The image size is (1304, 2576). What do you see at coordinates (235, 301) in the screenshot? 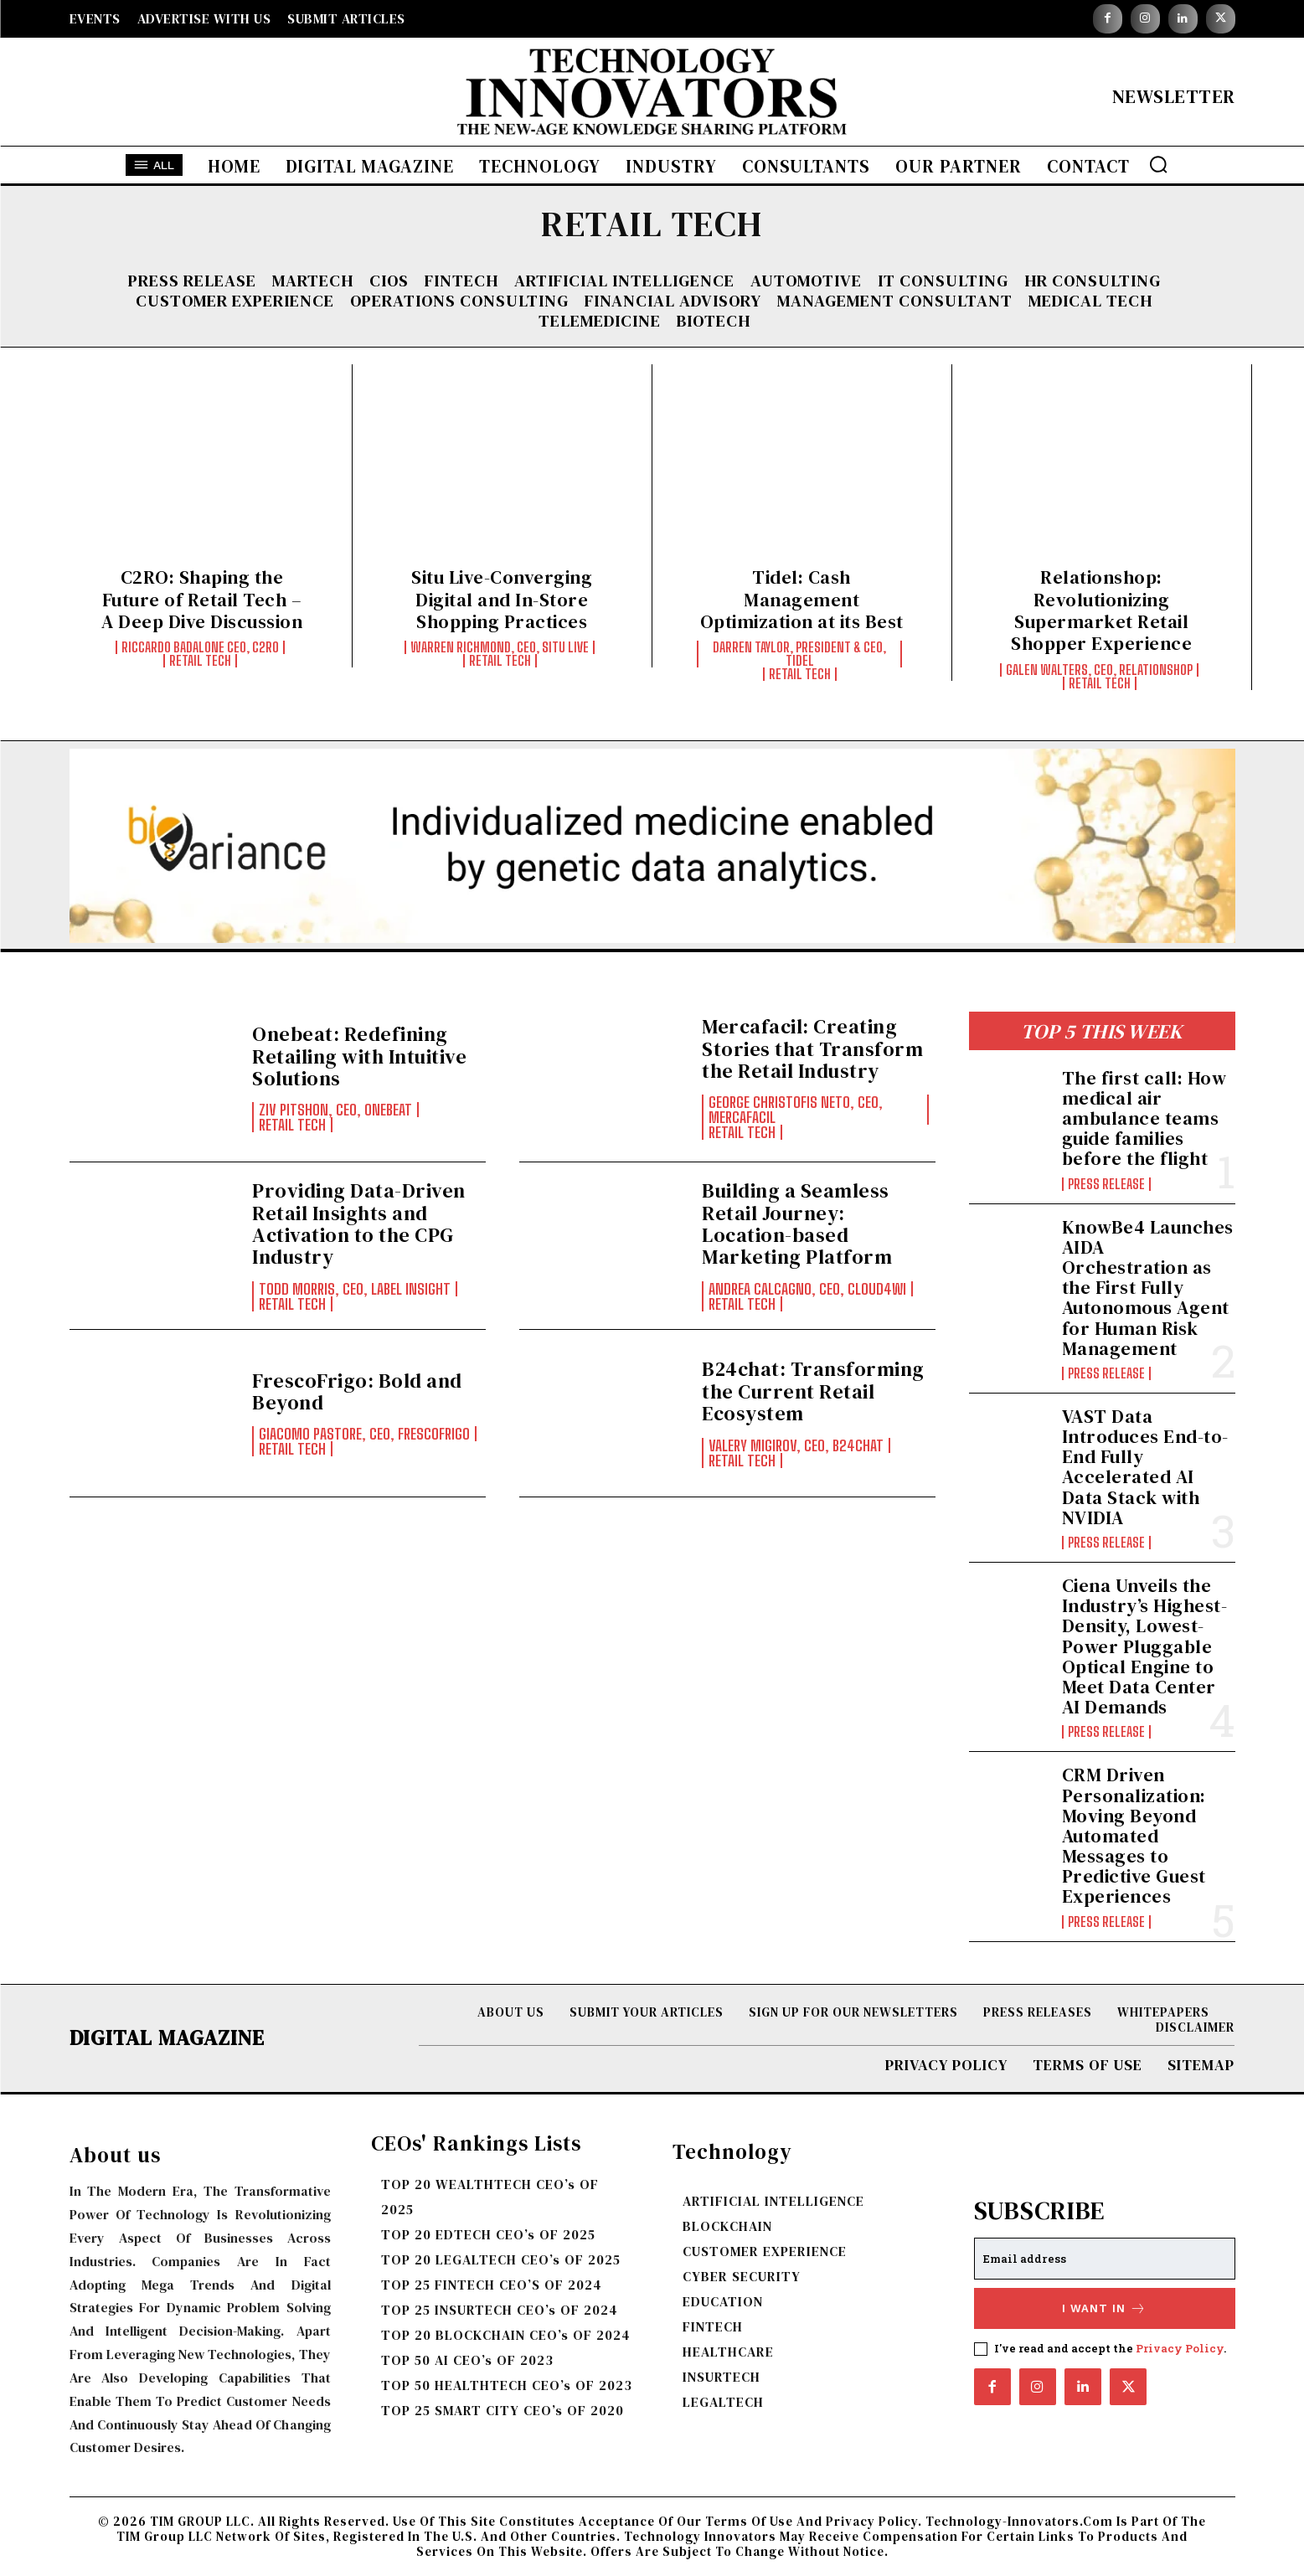
I see `CUSTOMER EXPERIENCE` at bounding box center [235, 301].